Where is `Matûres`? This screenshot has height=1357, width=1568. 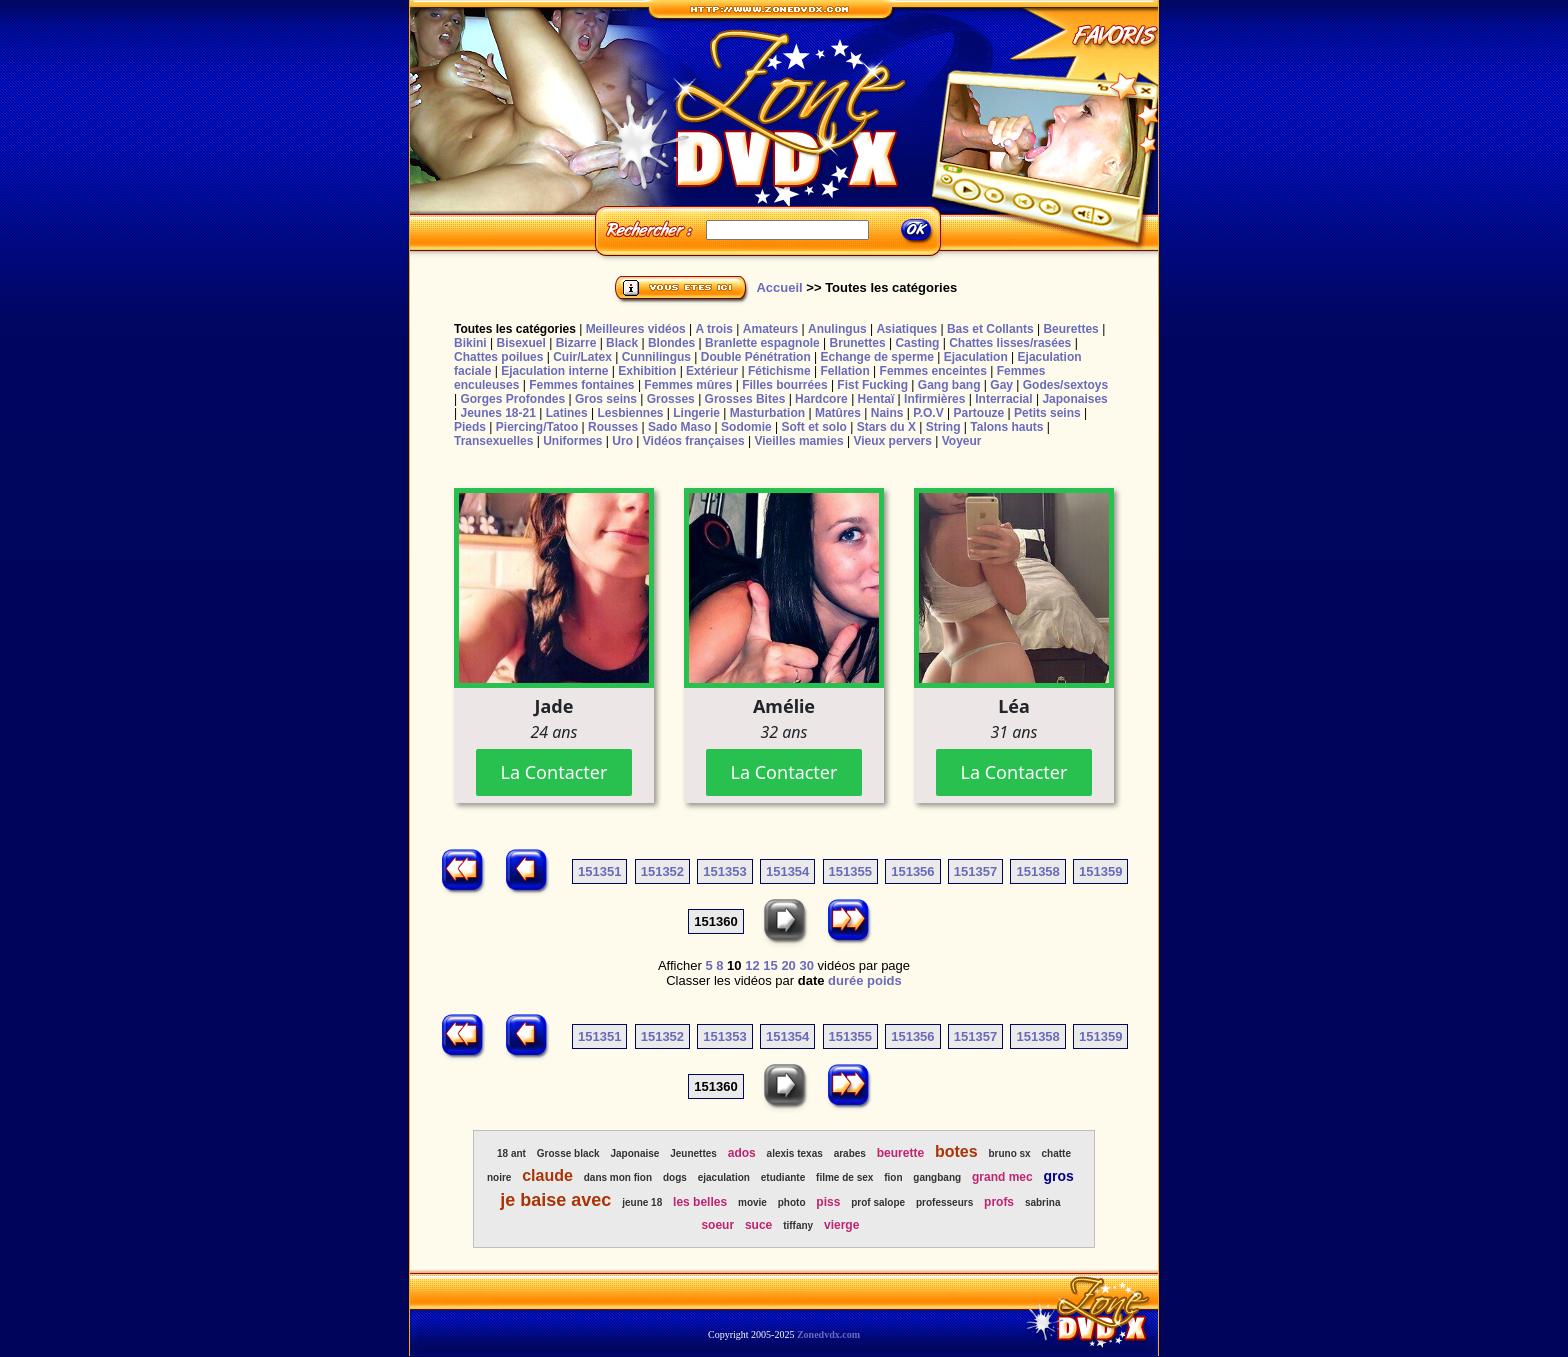
Matûres is located at coordinates (838, 413).